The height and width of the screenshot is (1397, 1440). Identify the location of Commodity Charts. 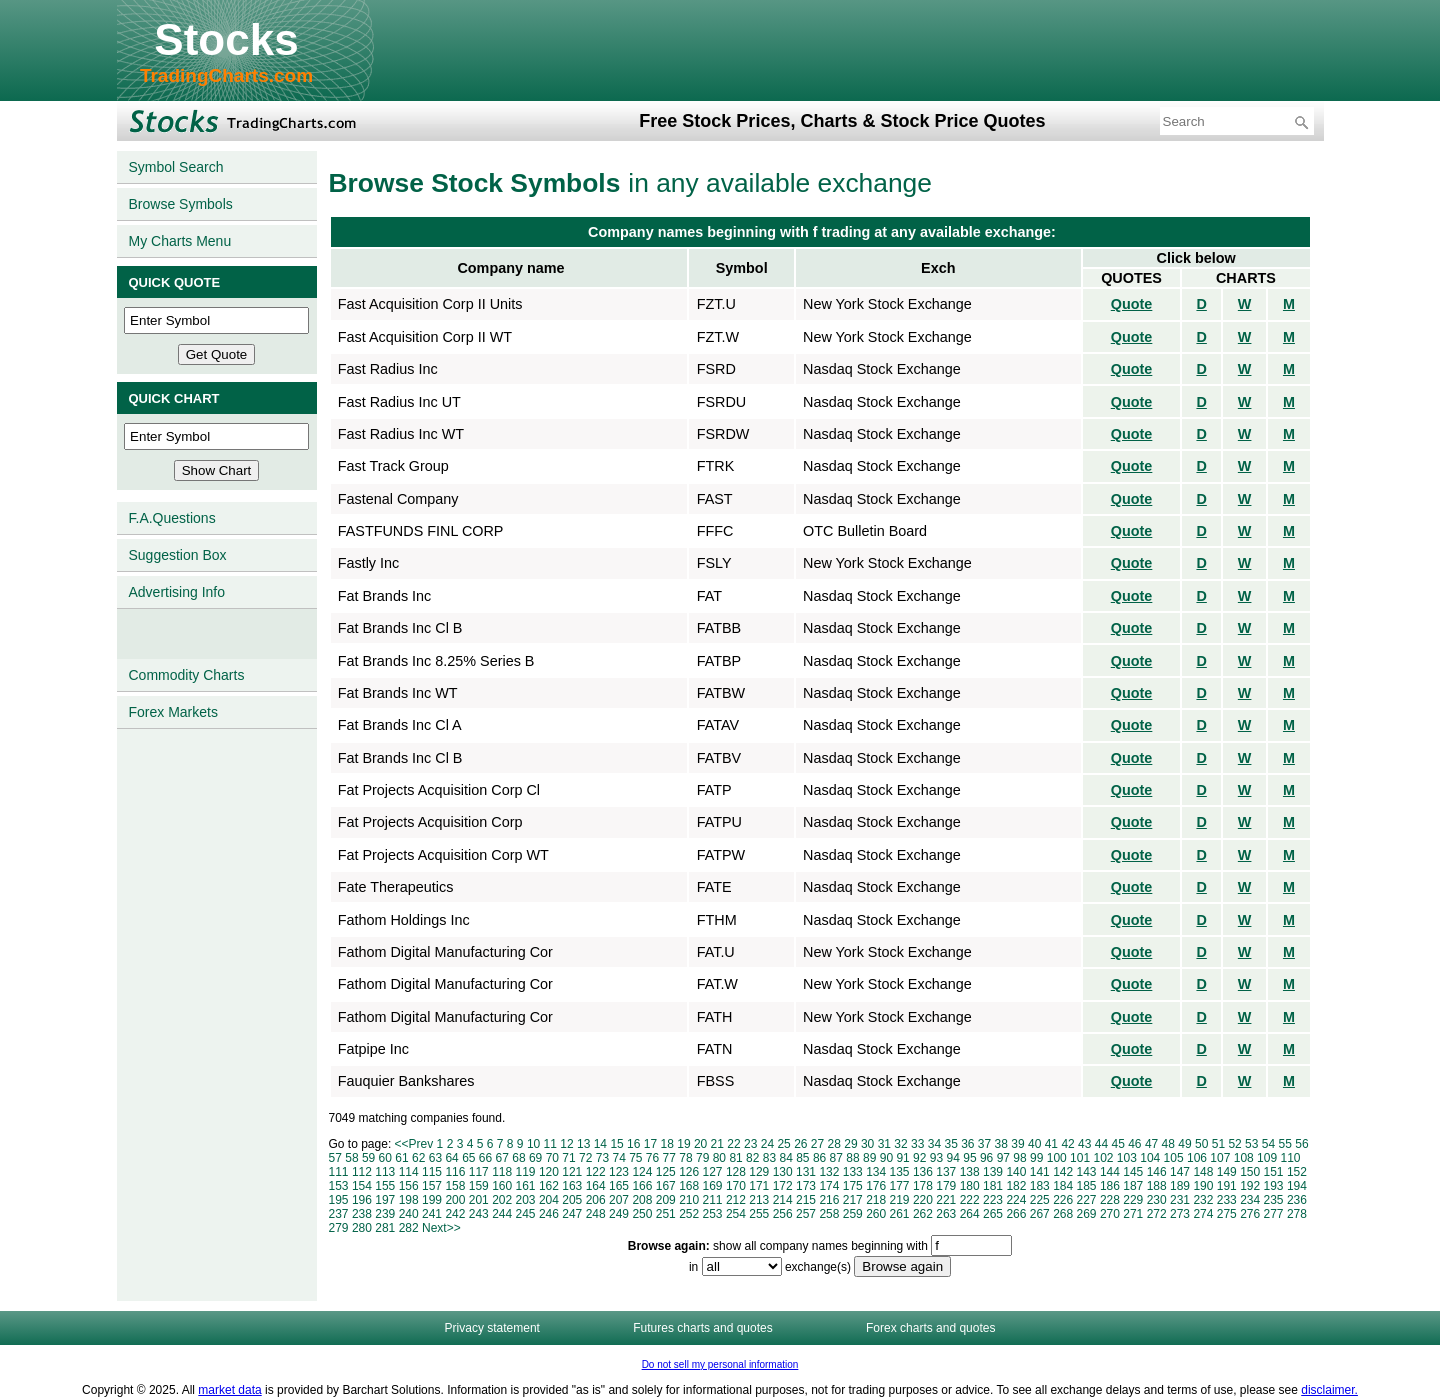
(187, 675).